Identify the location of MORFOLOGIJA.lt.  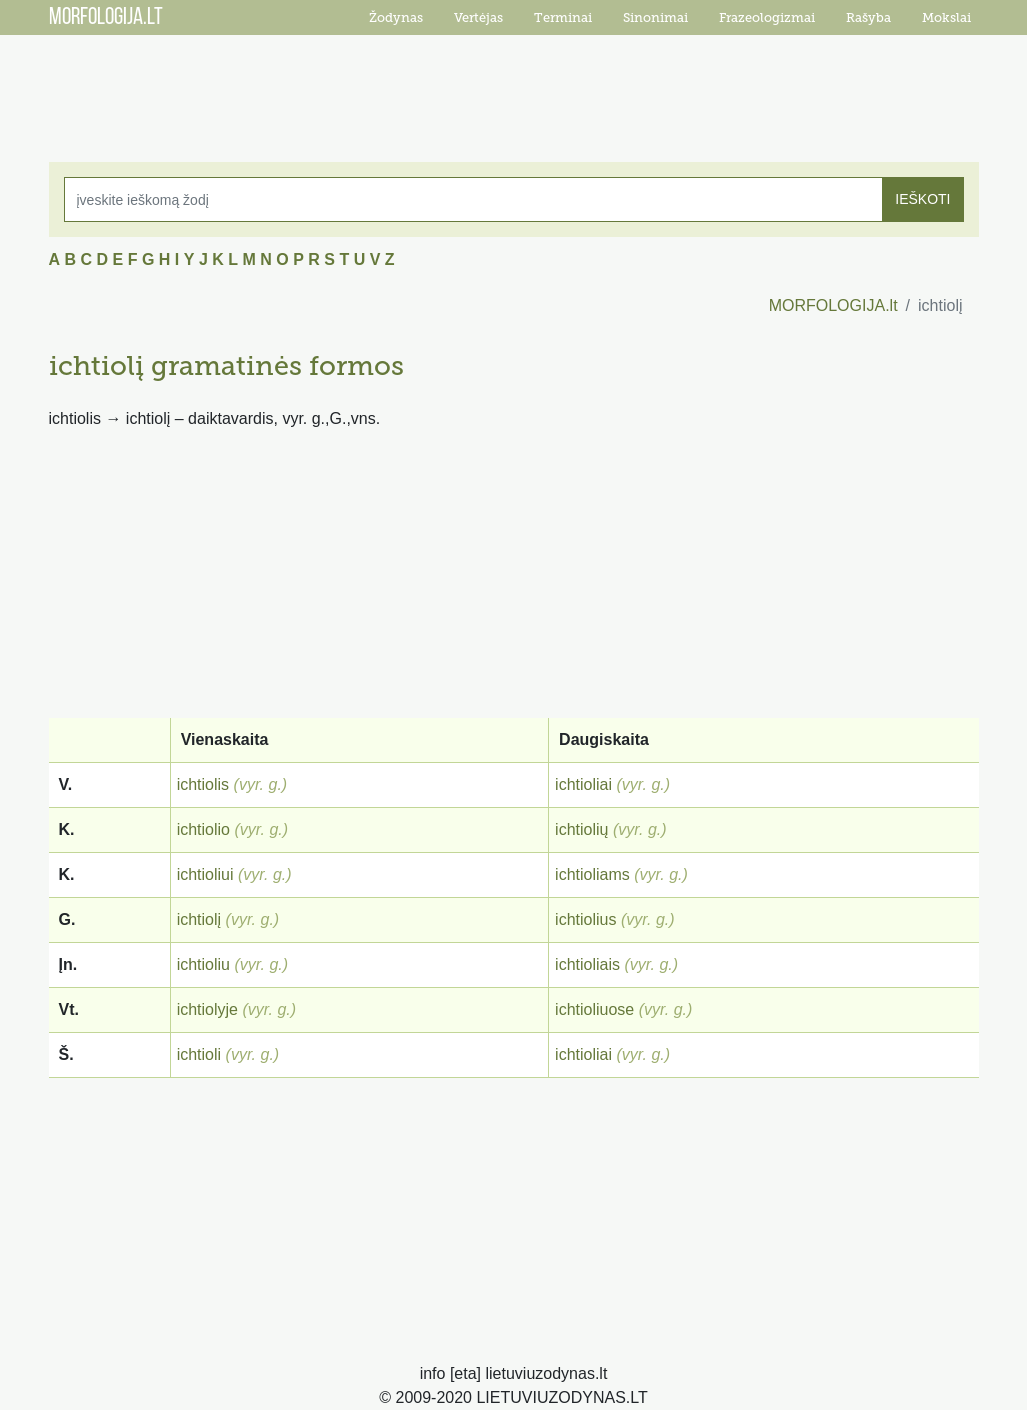
(833, 305).